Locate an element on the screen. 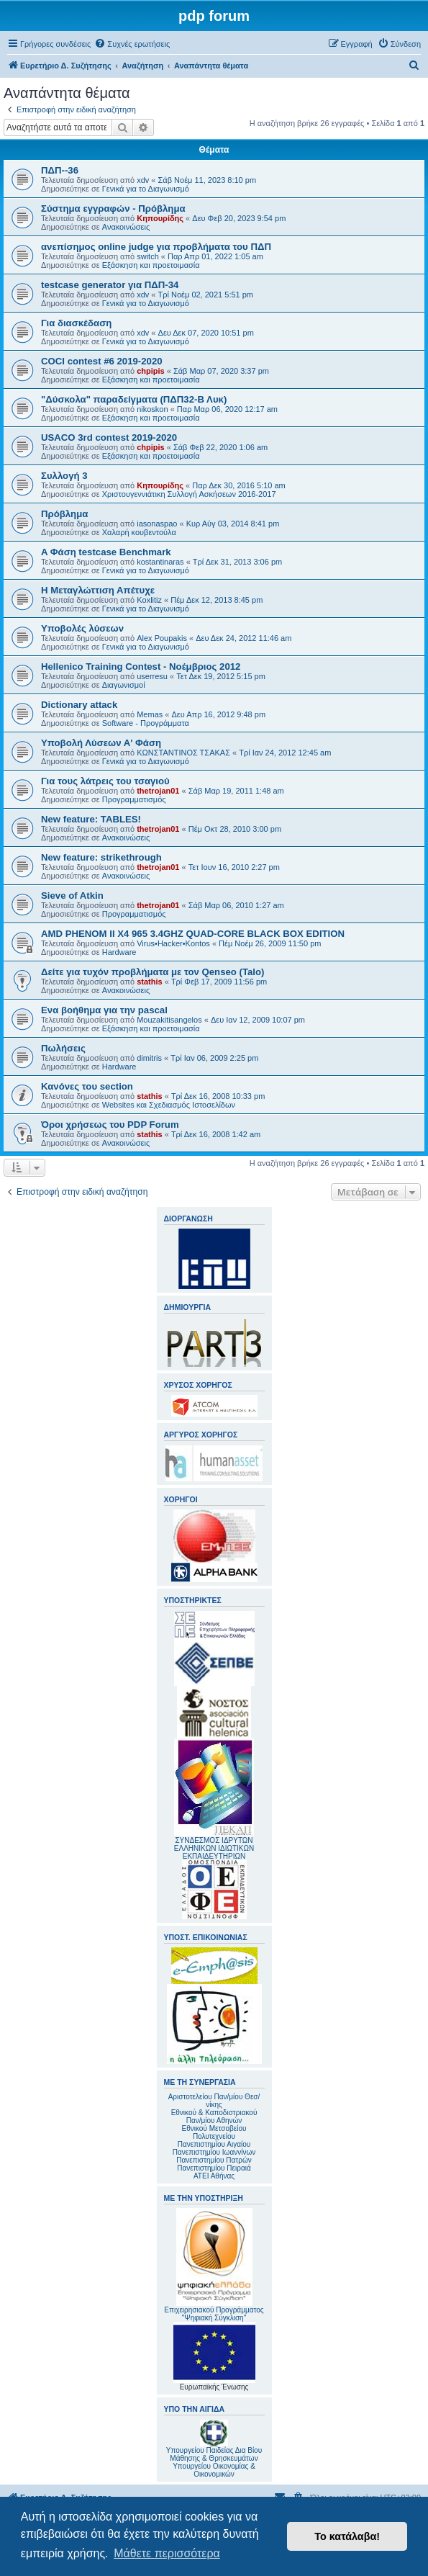 The width and height of the screenshot is (428, 2576). Όροι χρήσεως του PDP Forum is located at coordinates (110, 1124).